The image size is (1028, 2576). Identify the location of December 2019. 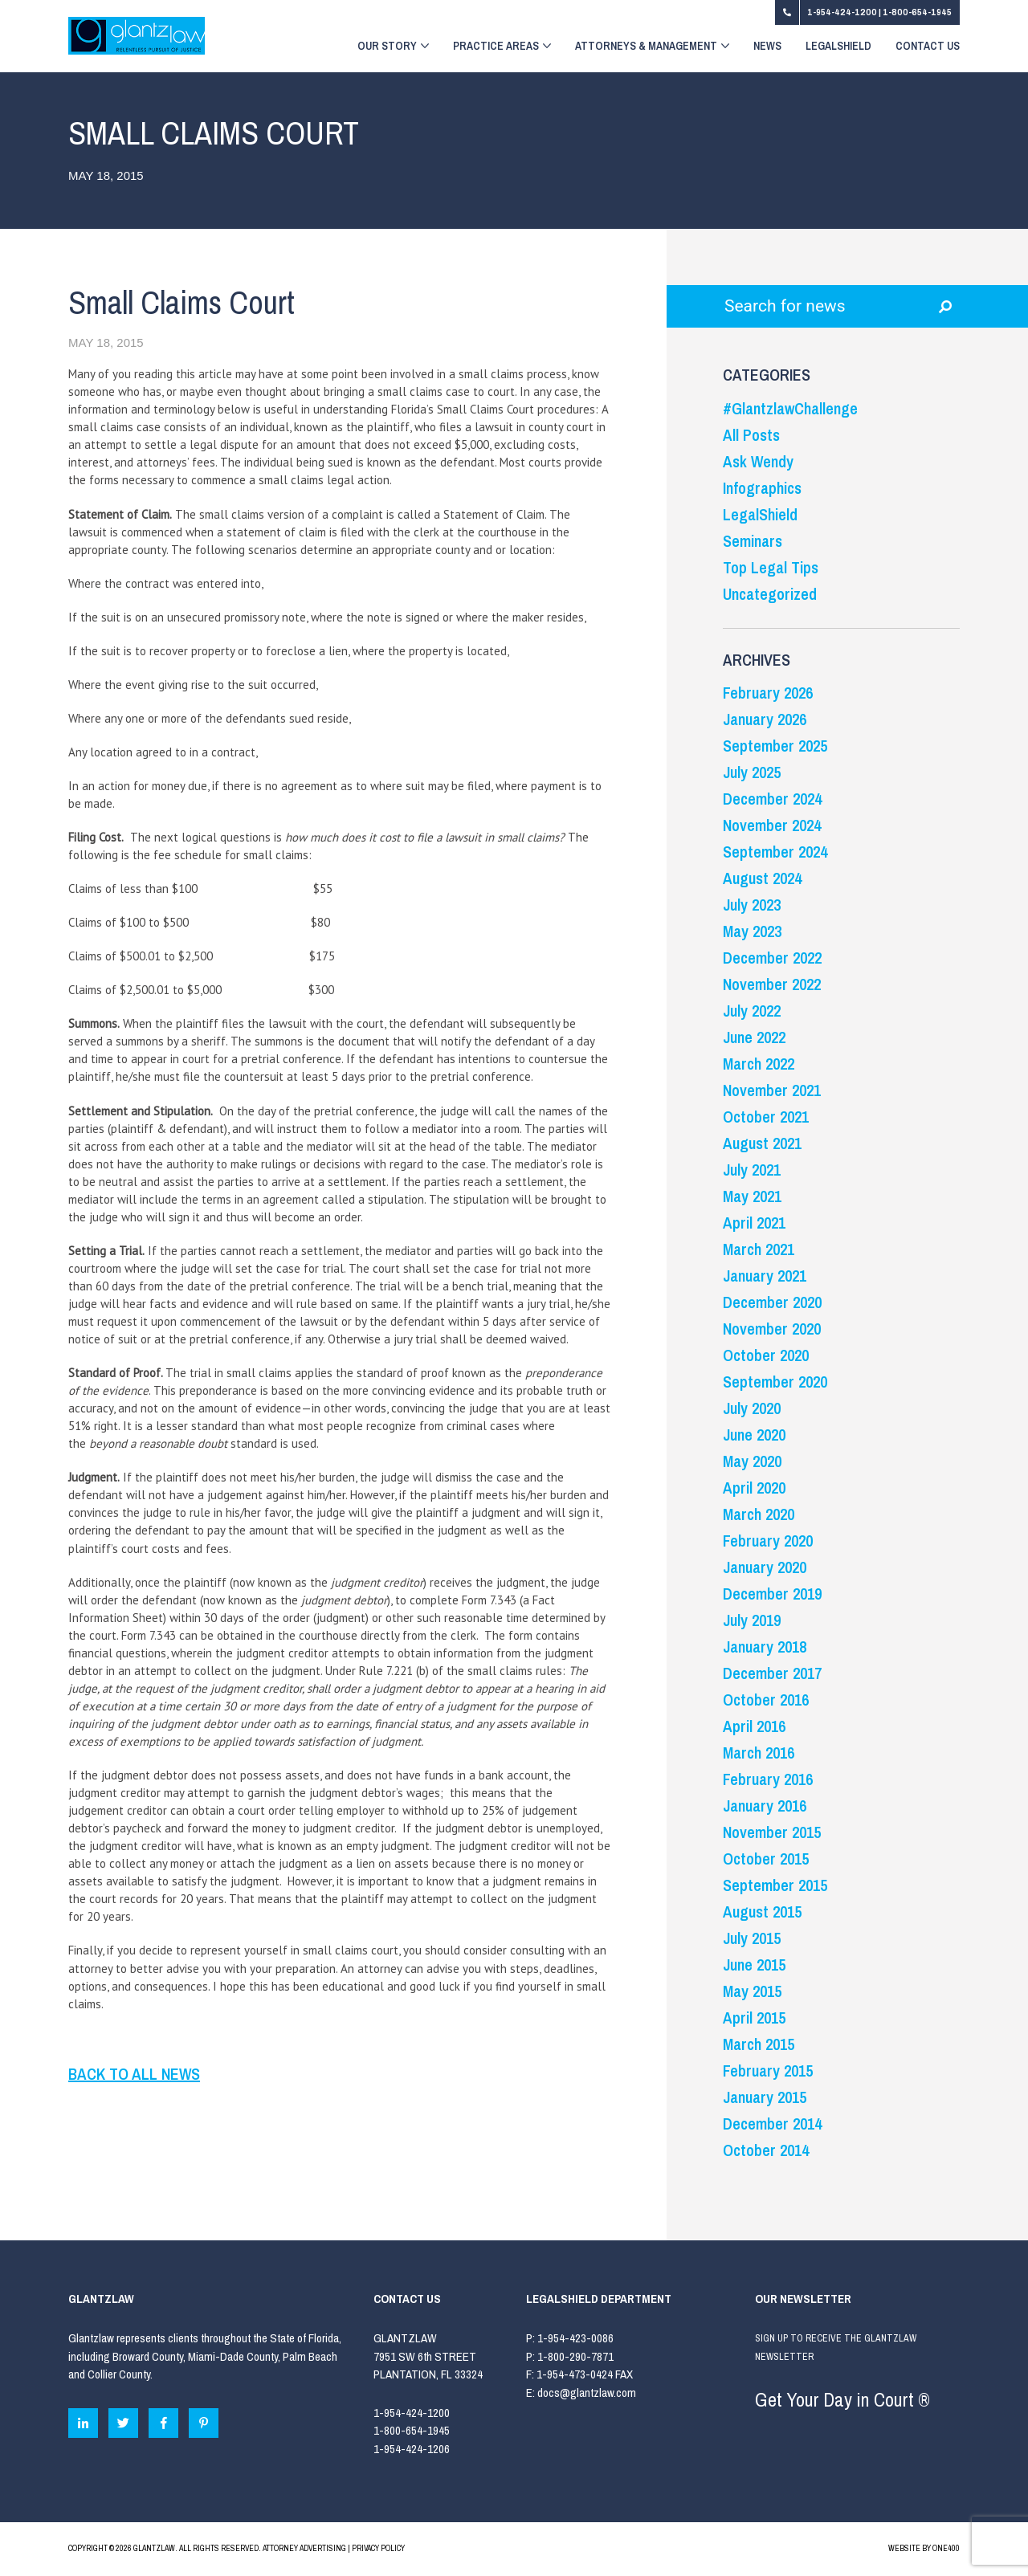
(772, 1593).